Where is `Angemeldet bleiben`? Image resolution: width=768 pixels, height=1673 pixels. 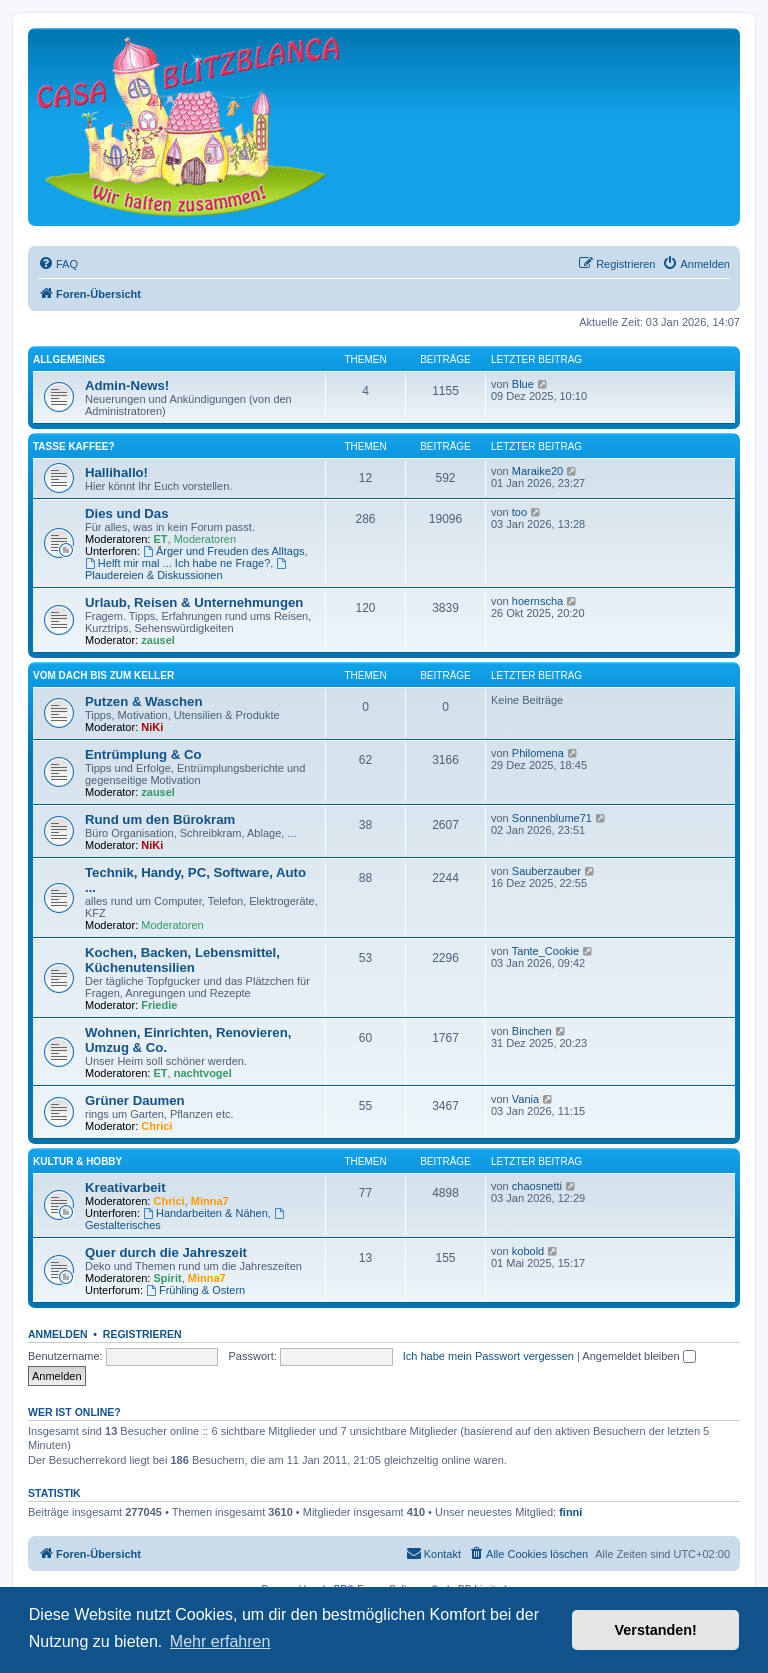
Angemeldet bleiben is located at coordinates (638, 1356).